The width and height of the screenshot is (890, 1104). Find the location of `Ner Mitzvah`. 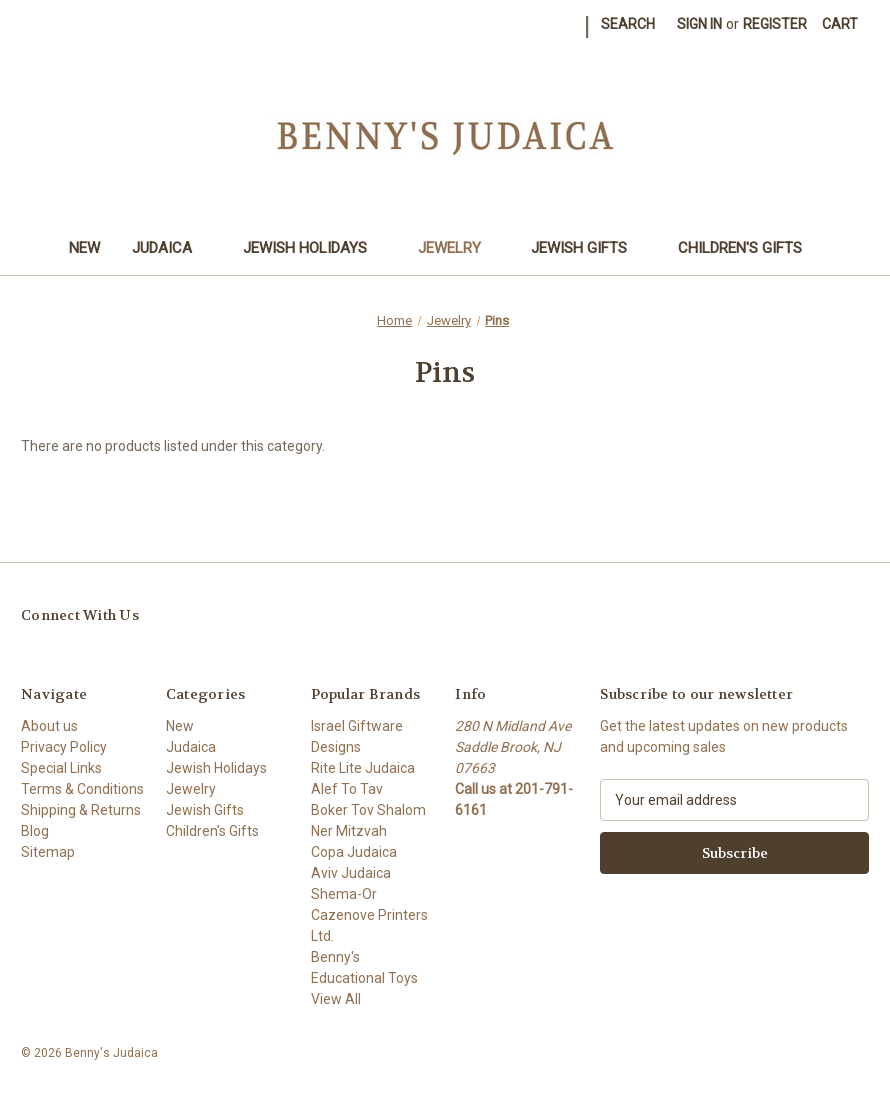

Ner Mitzvah is located at coordinates (349, 831).